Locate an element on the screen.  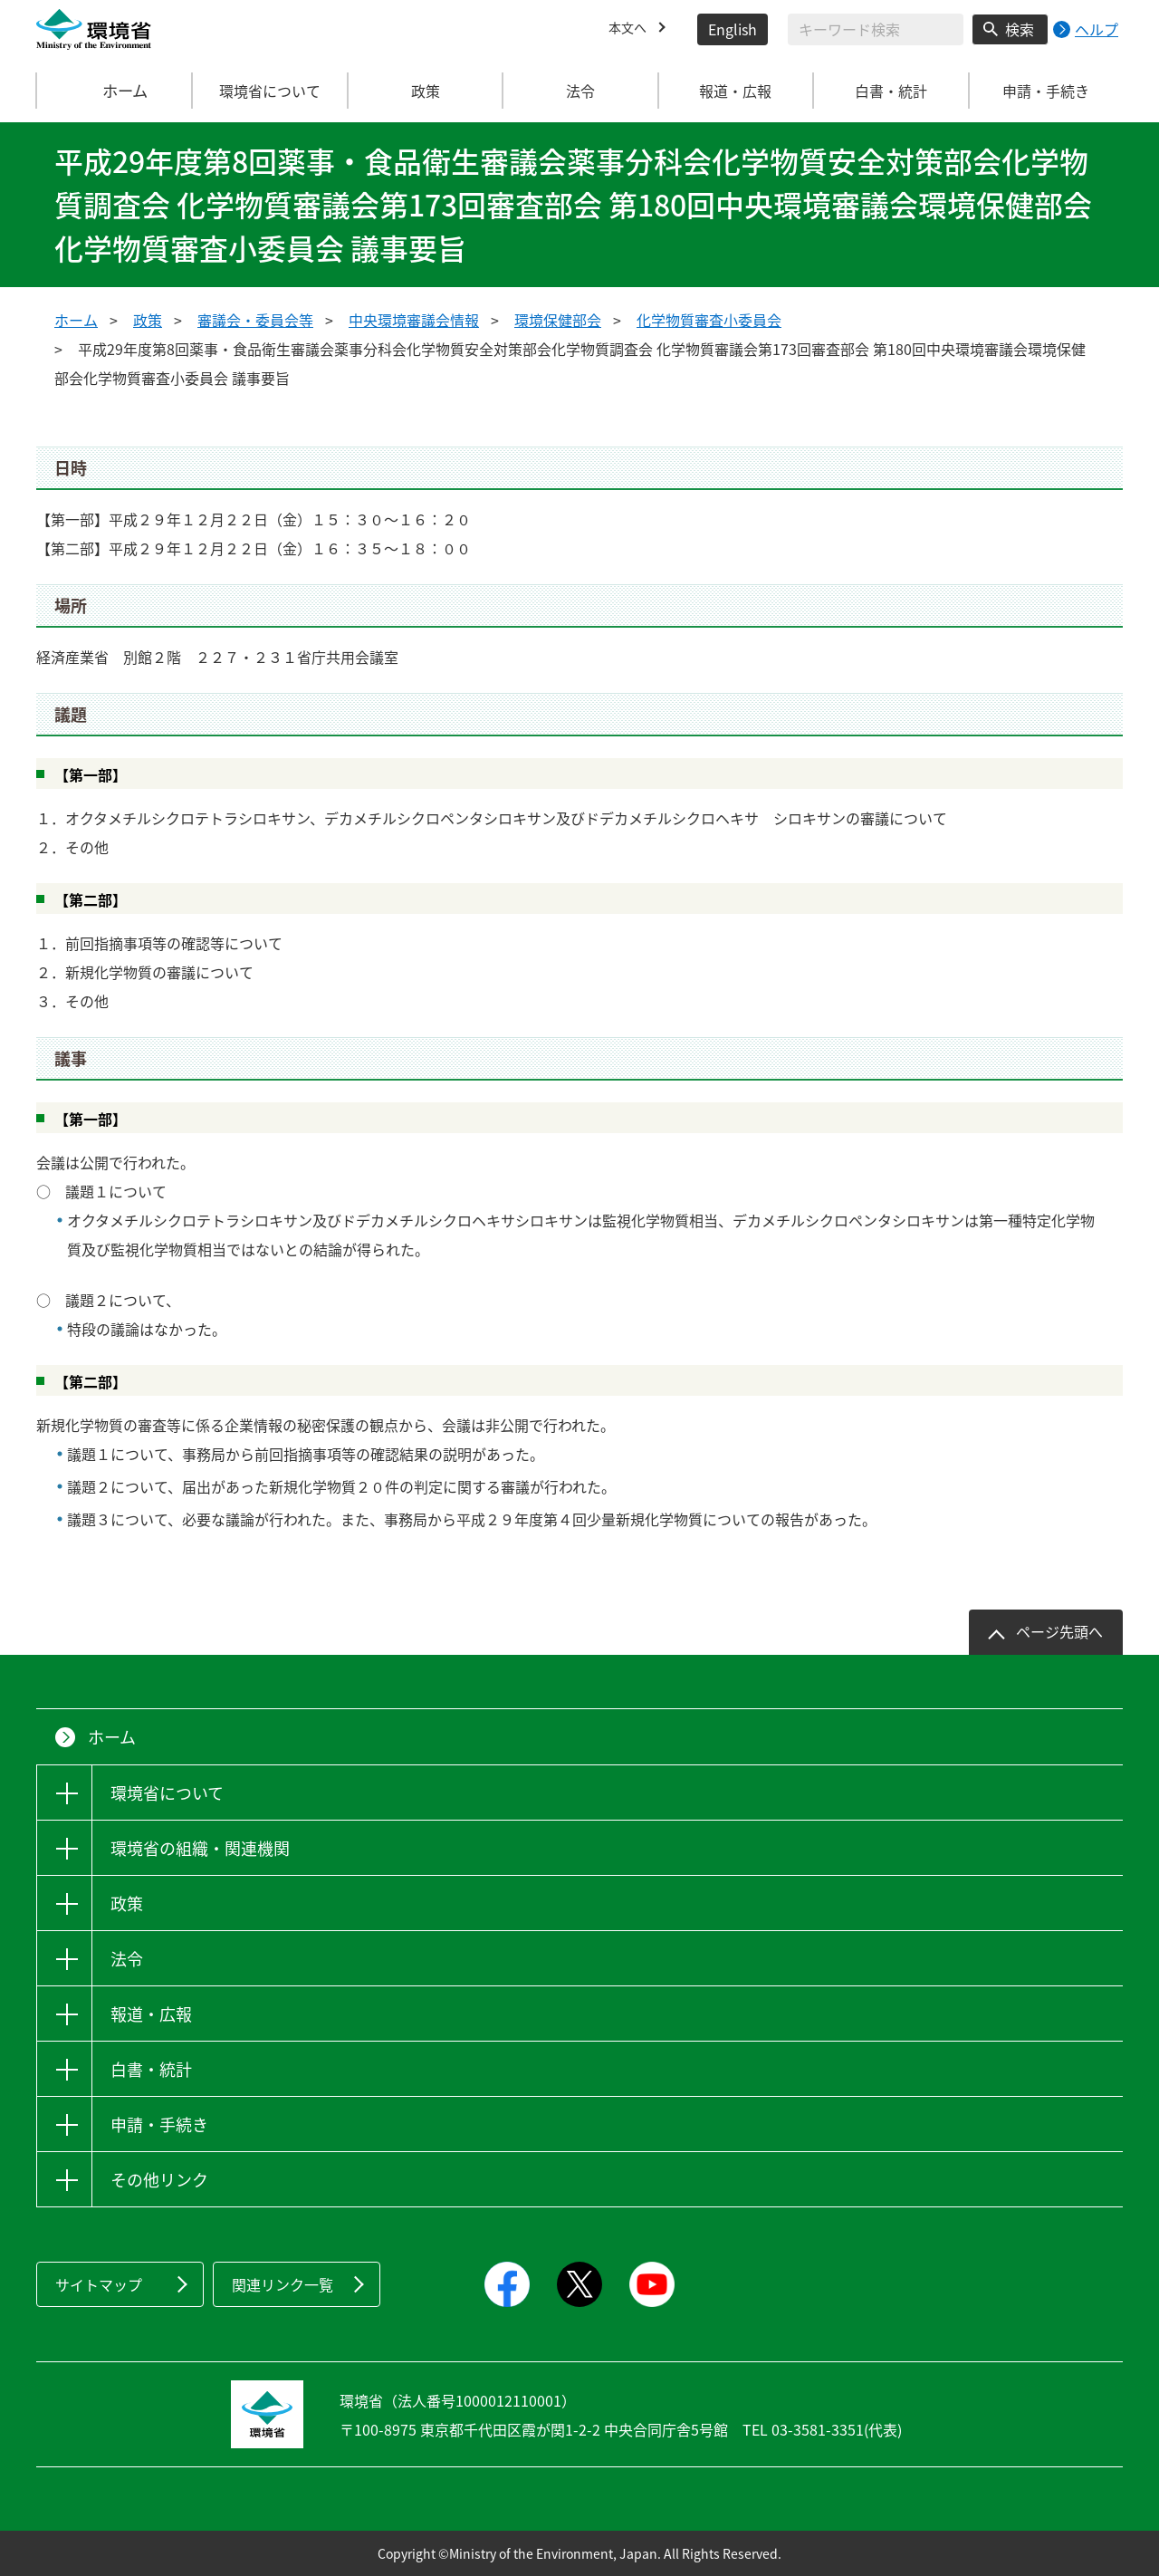
関連リンク一覧 is located at coordinates (282, 2284).